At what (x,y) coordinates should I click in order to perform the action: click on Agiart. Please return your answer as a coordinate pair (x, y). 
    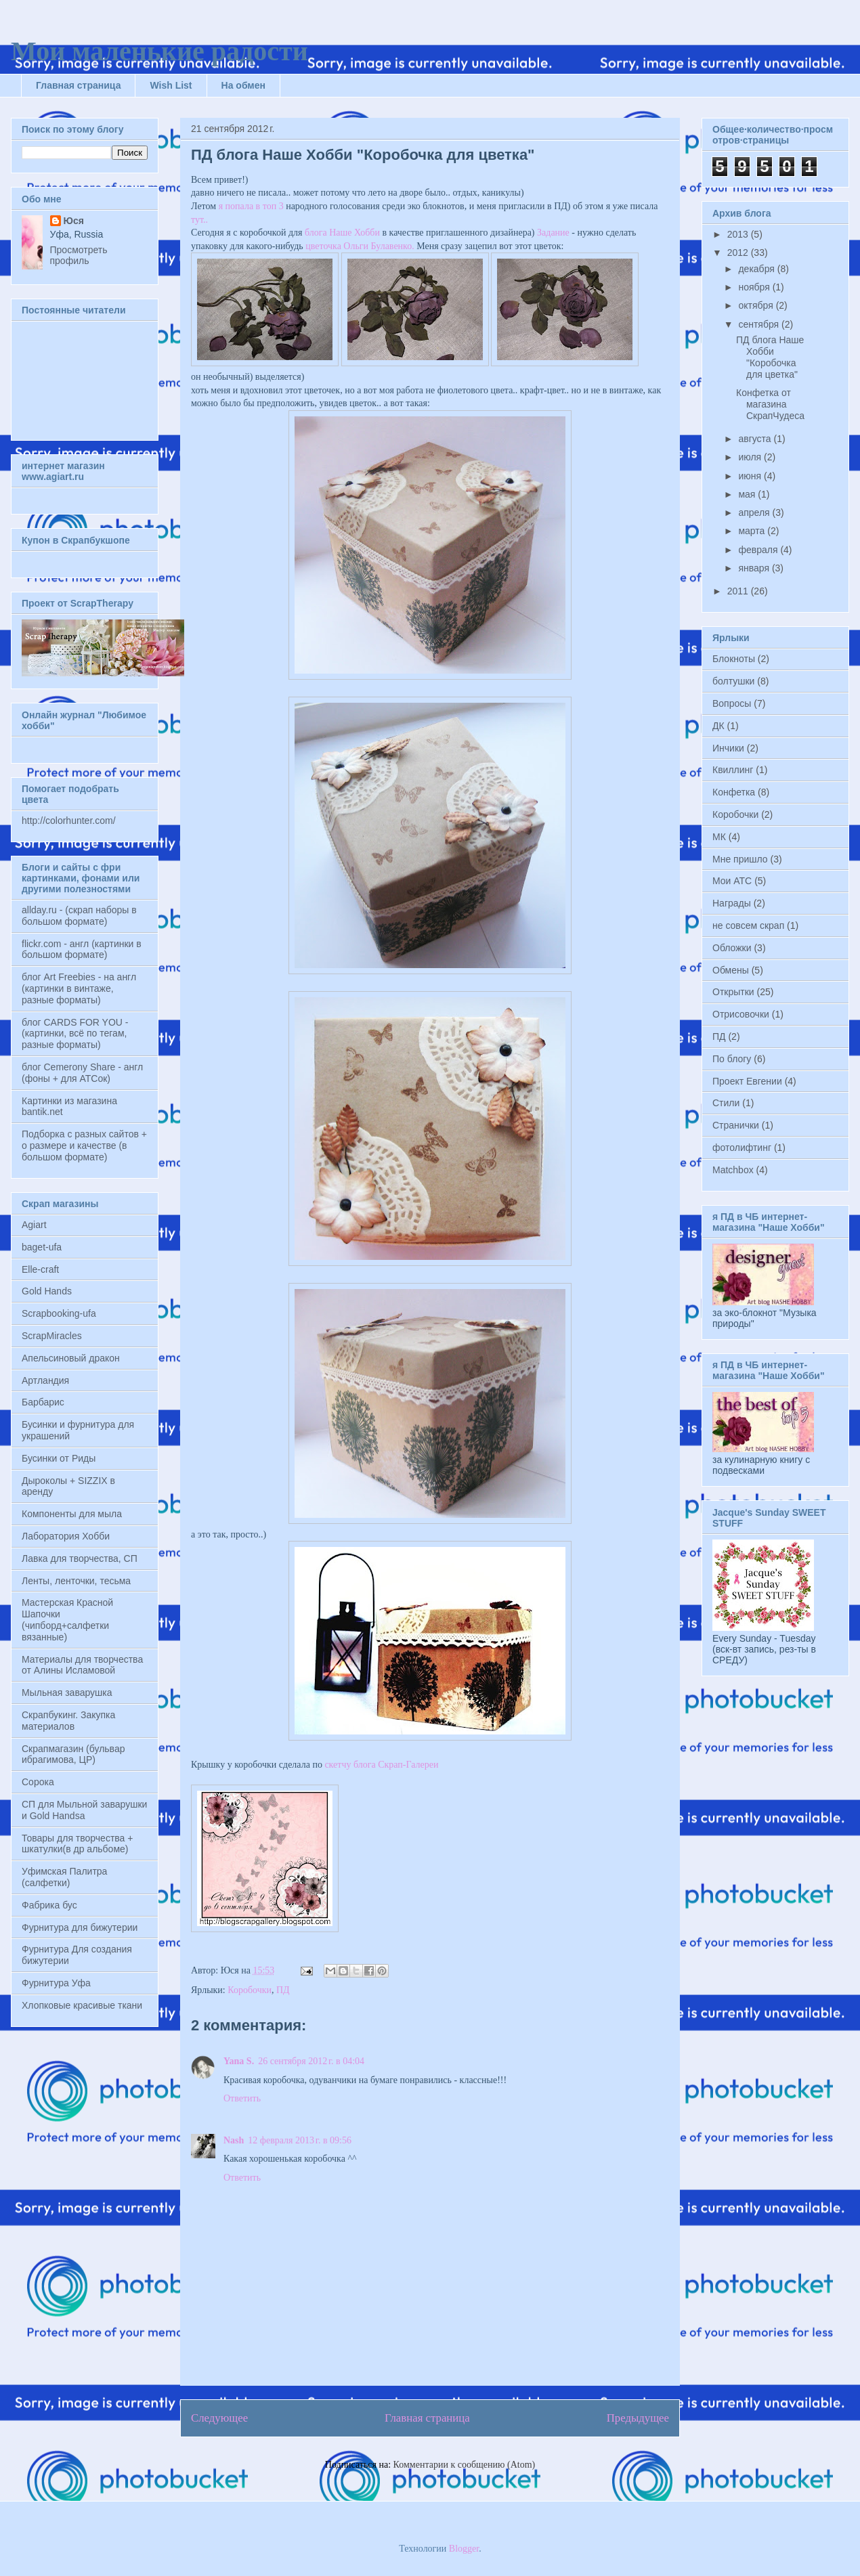
    Looking at the image, I should click on (34, 1224).